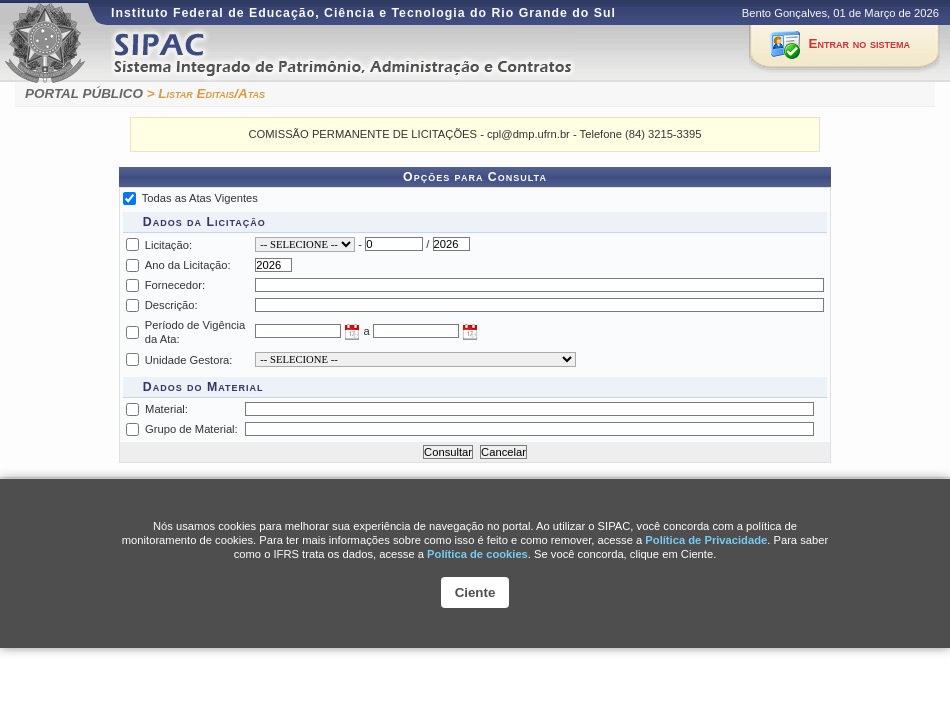 The image size is (950, 720). I want to click on Ciente, so click(475, 592).